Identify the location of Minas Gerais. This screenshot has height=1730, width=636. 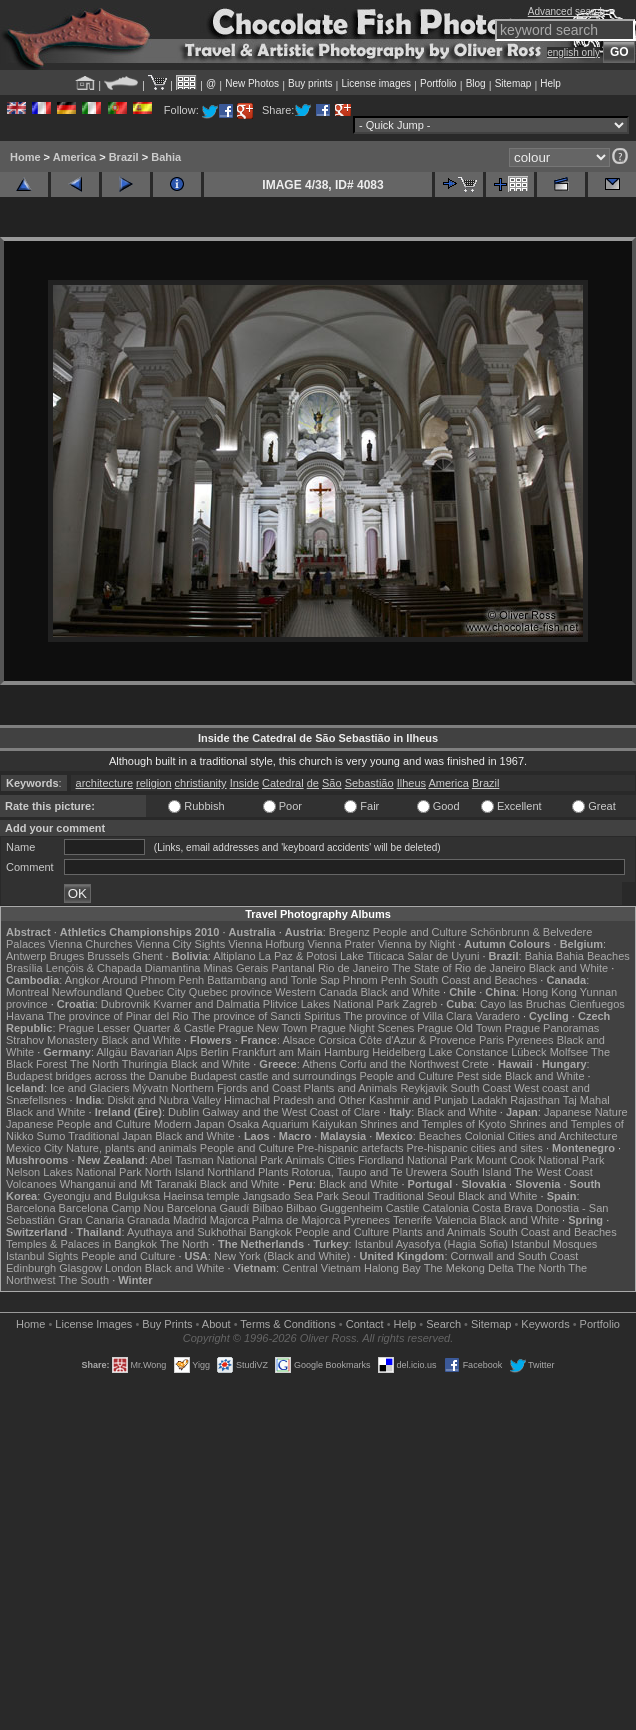
(236, 968).